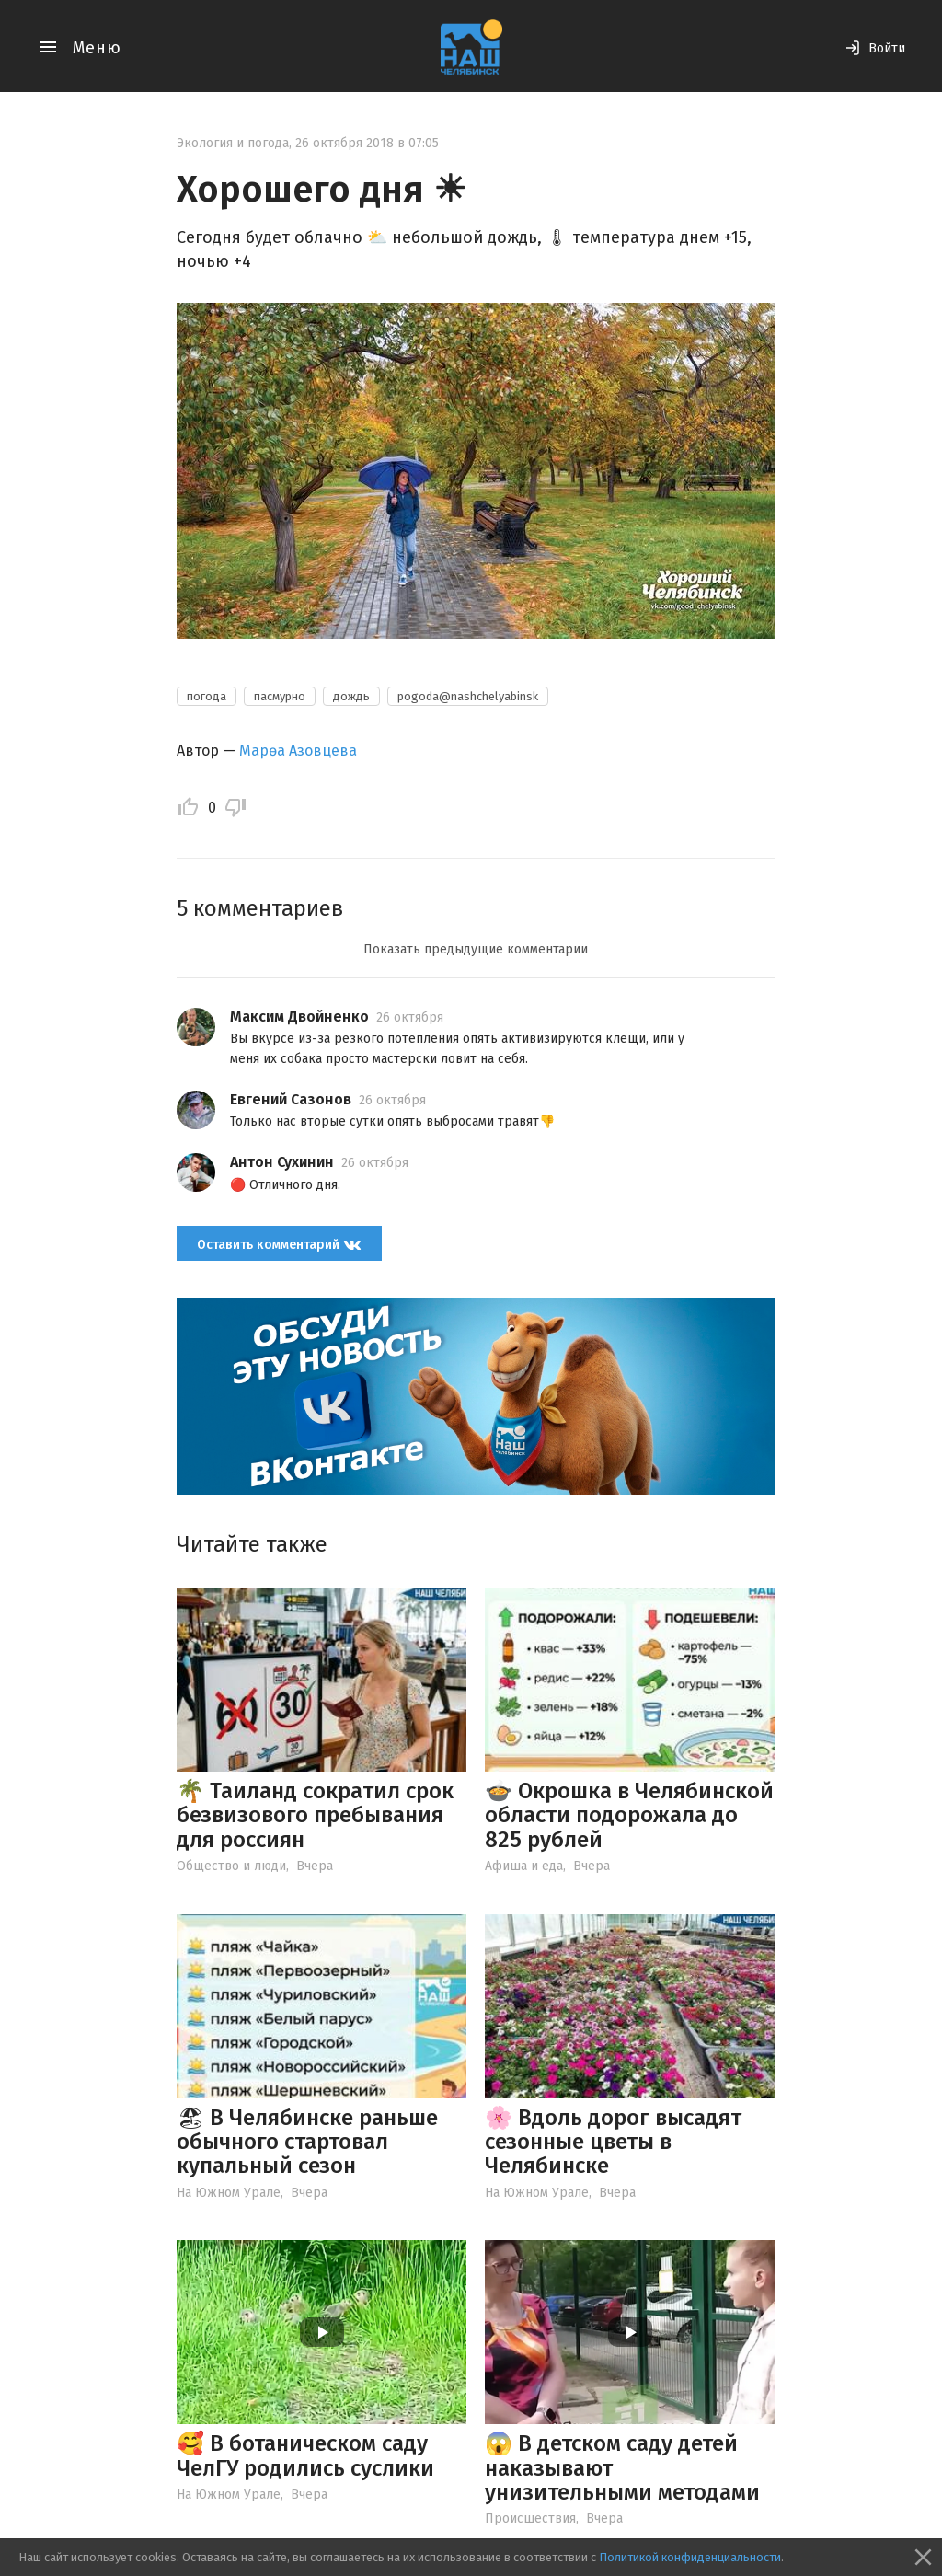 The width and height of the screenshot is (942, 2576). I want to click on 🥰 В ботаническом саду ЧелГУ родились суслики, so click(305, 2455).